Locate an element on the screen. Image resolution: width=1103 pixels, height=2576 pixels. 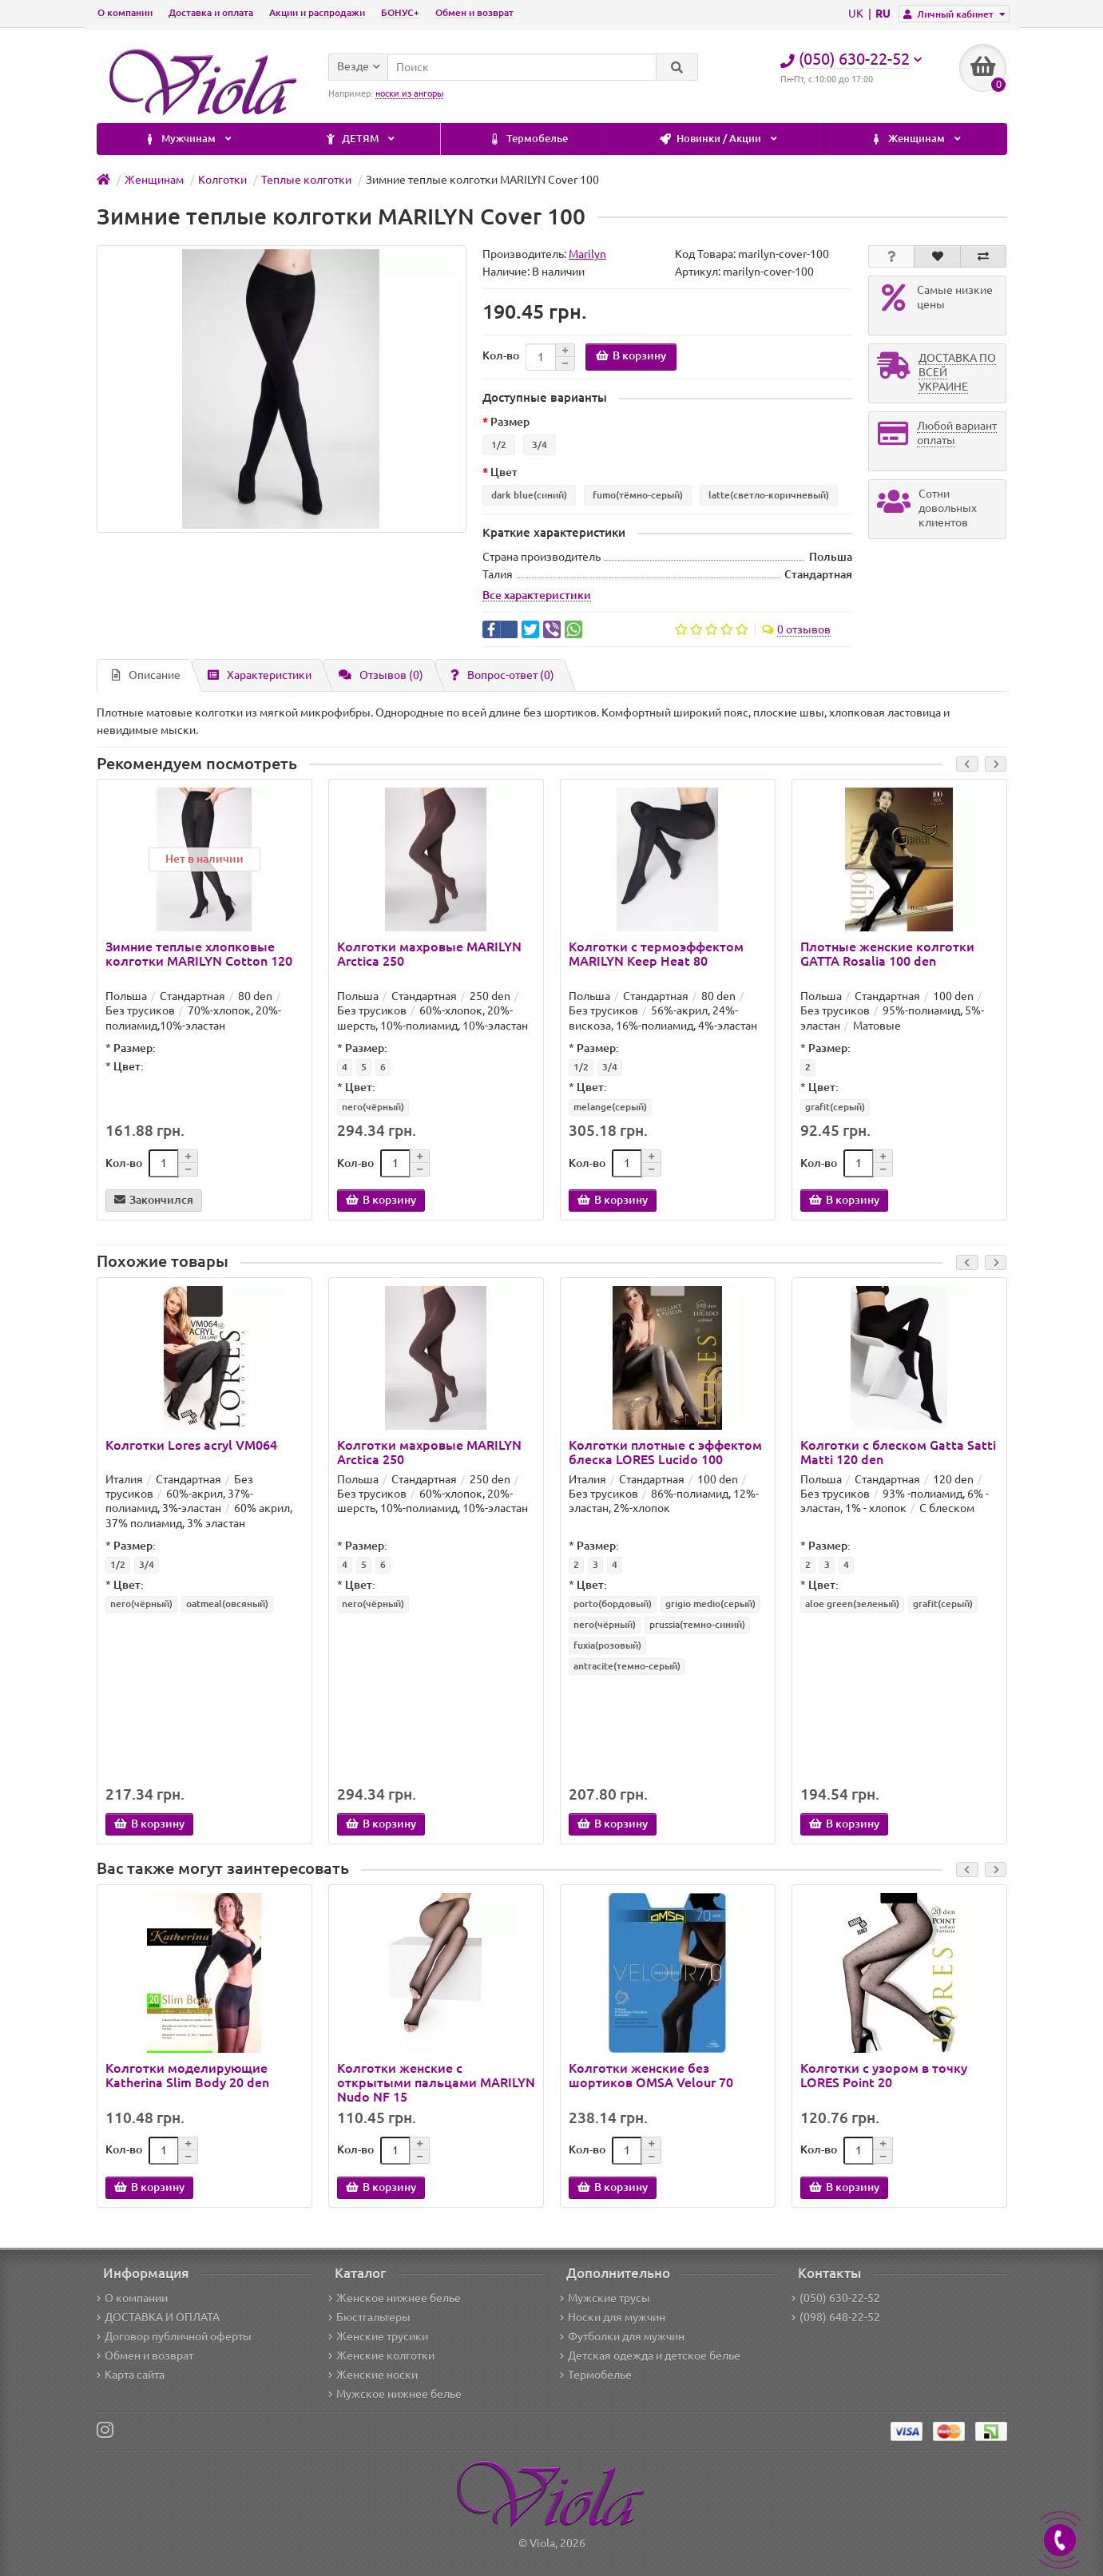
Колготки с узором в точку LORES Point 20 is located at coordinates (883, 2075).